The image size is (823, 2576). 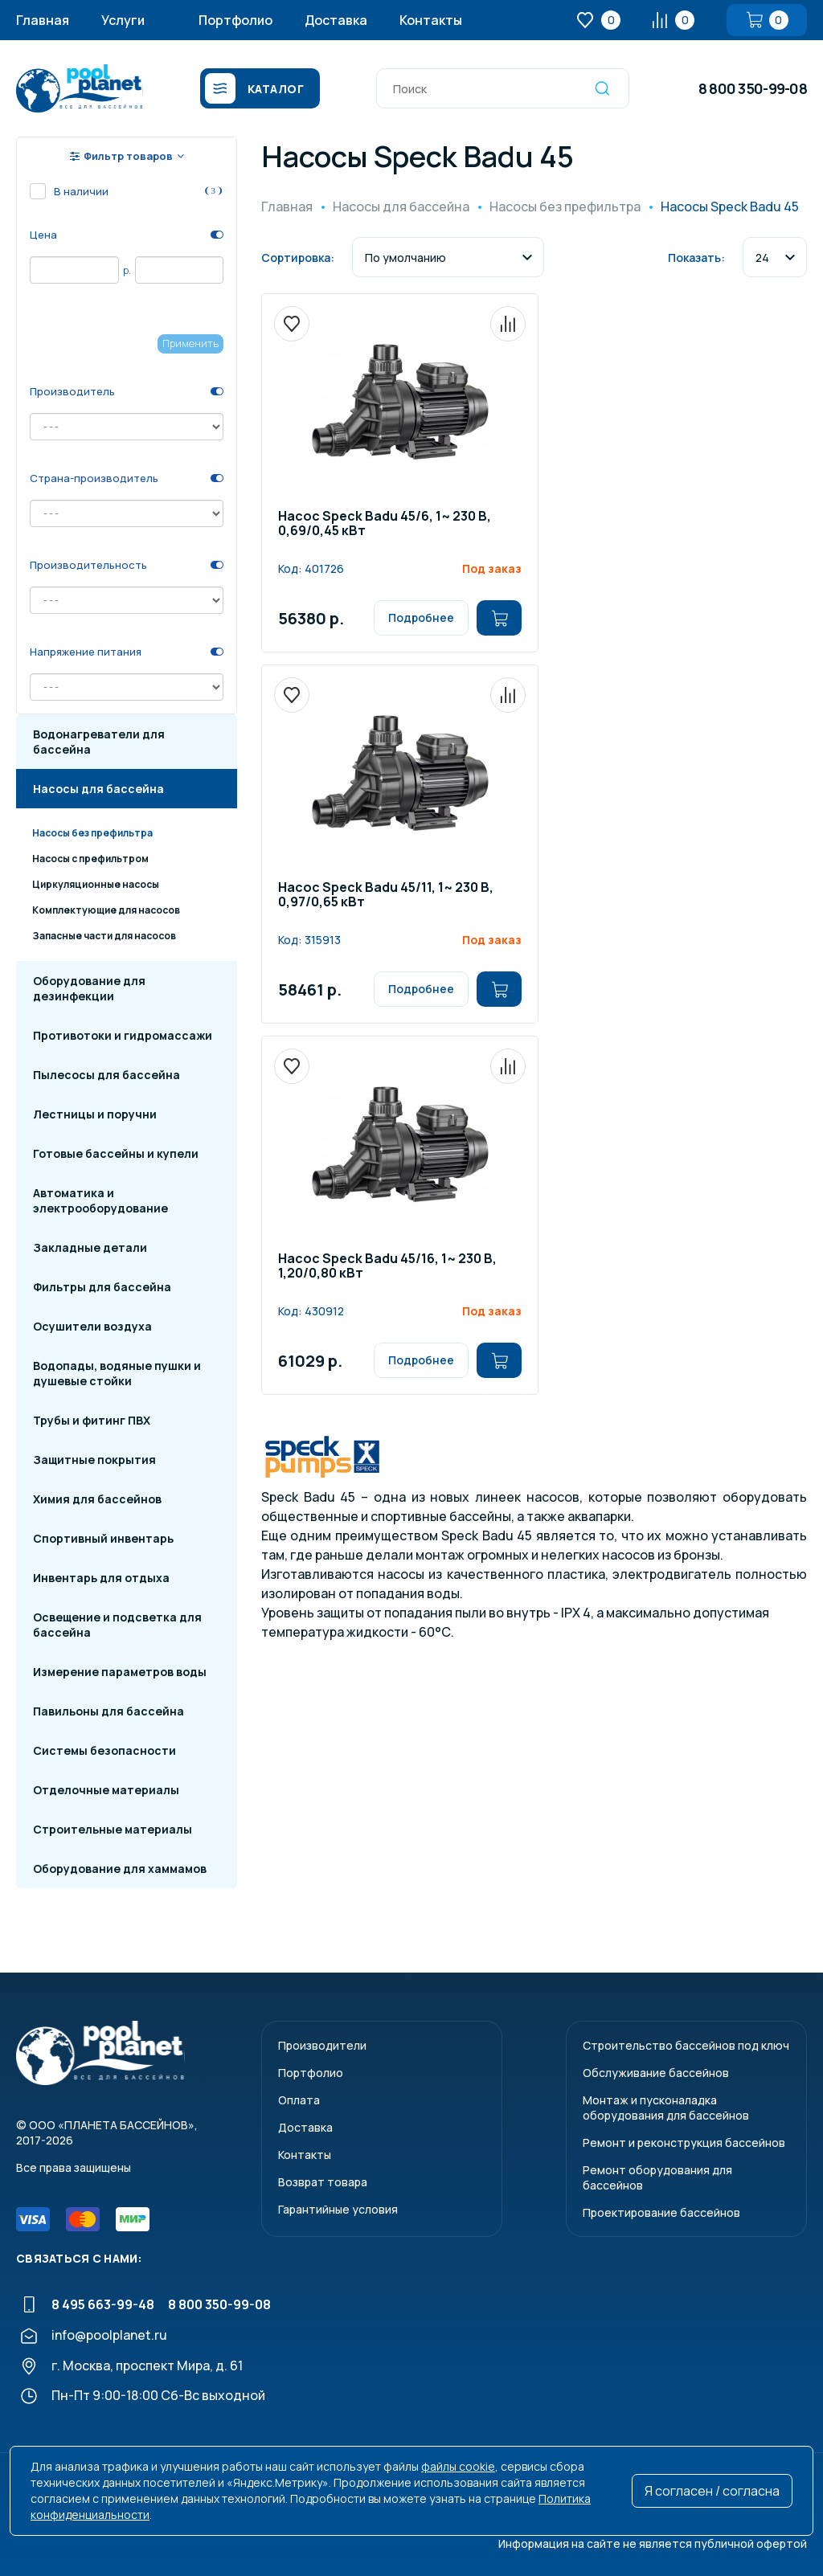 What do you see at coordinates (117, 1624) in the screenshot?
I see `Освещение и подсветка для бассейна` at bounding box center [117, 1624].